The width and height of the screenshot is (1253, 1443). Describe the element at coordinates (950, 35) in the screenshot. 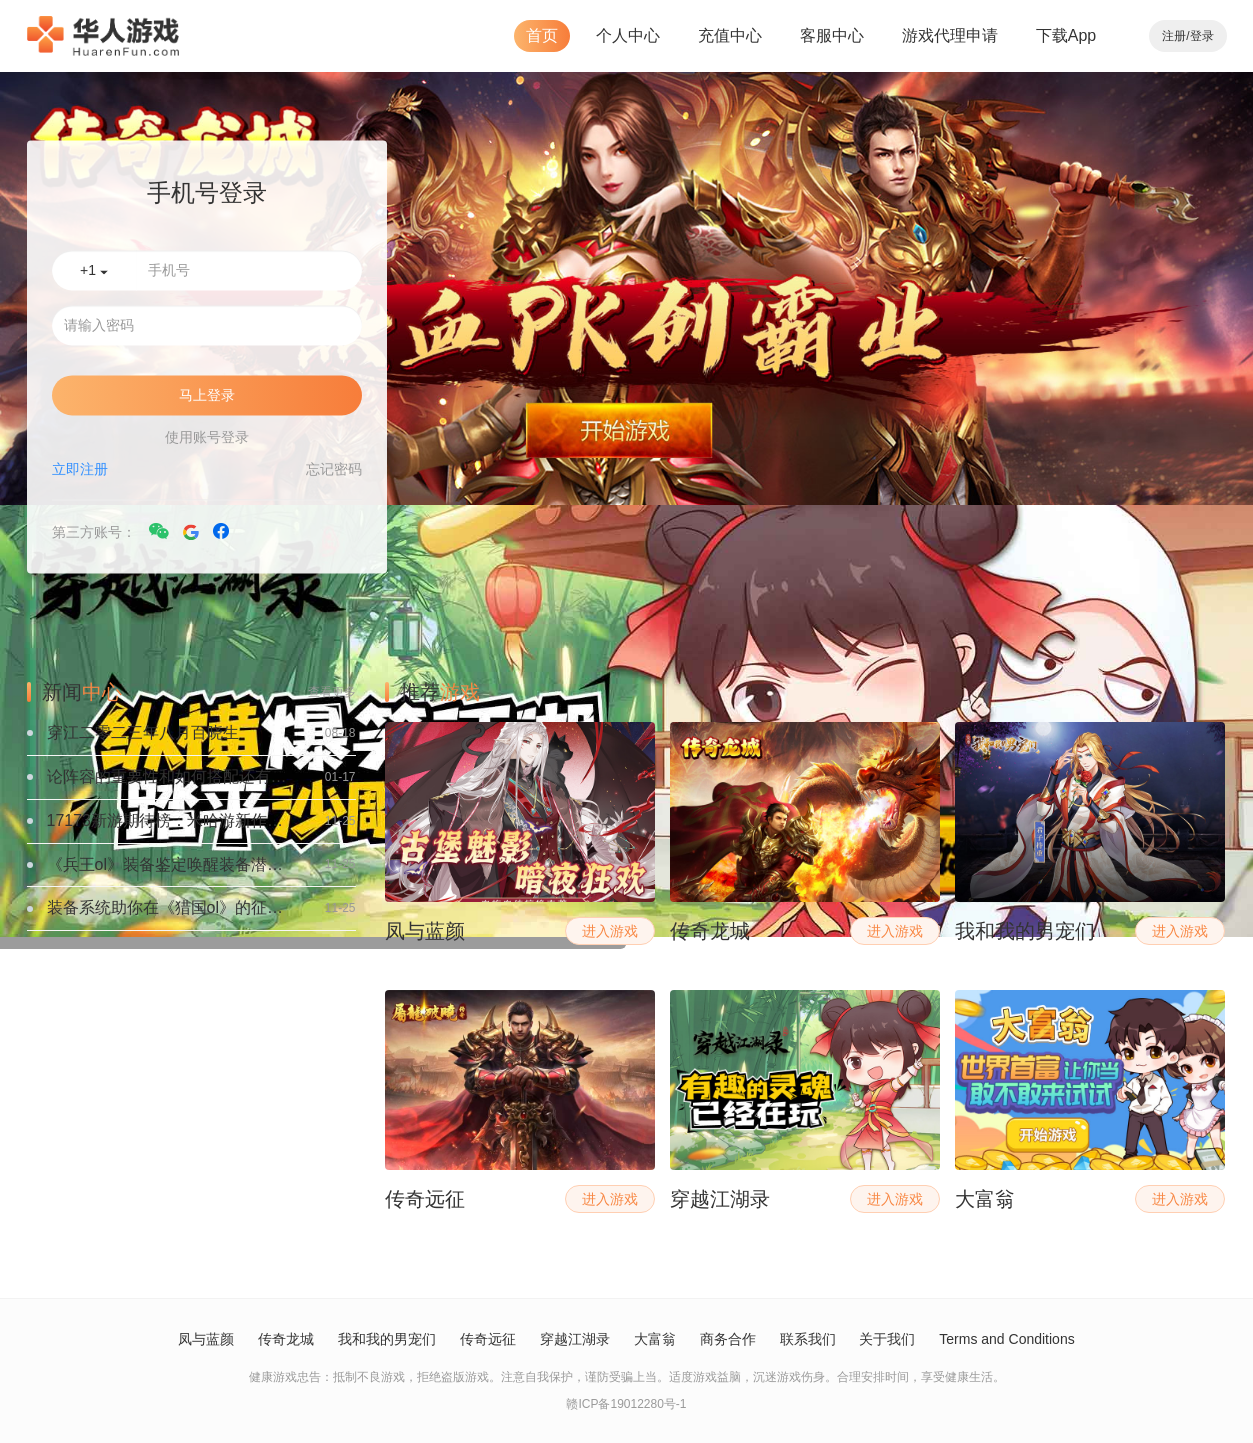

I see `游戏代理申请` at that location.